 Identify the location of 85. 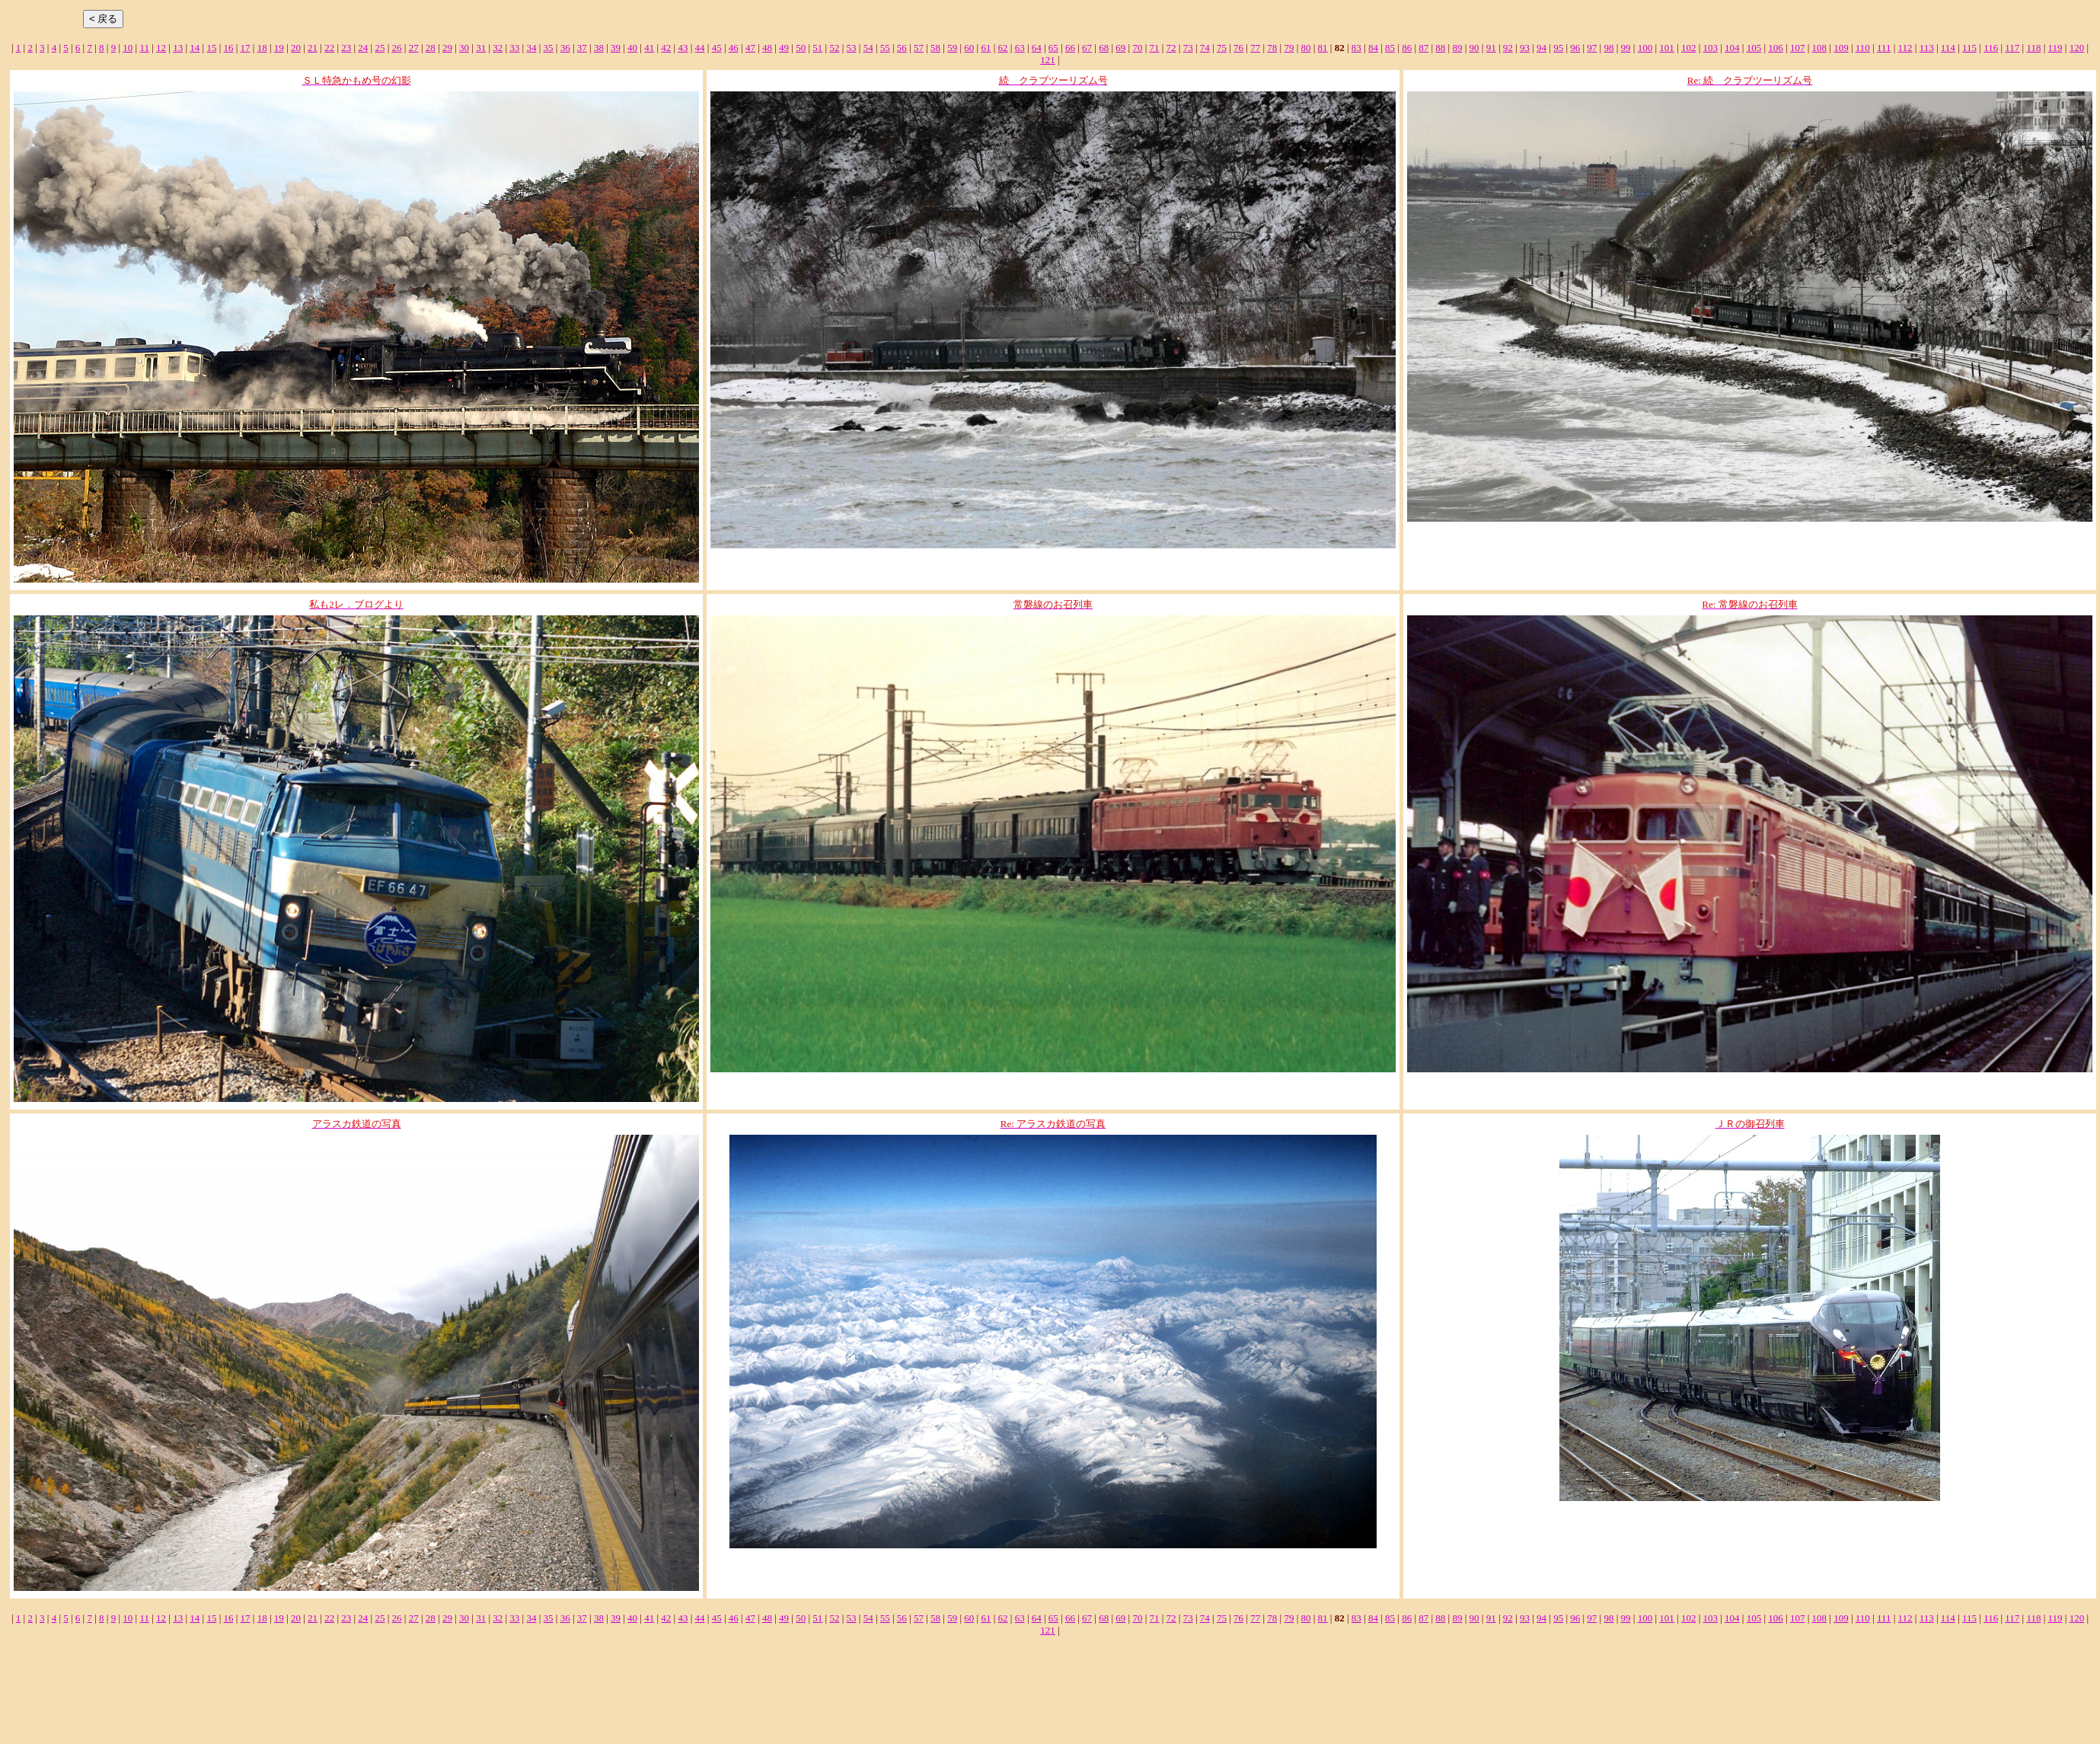
(1390, 47).